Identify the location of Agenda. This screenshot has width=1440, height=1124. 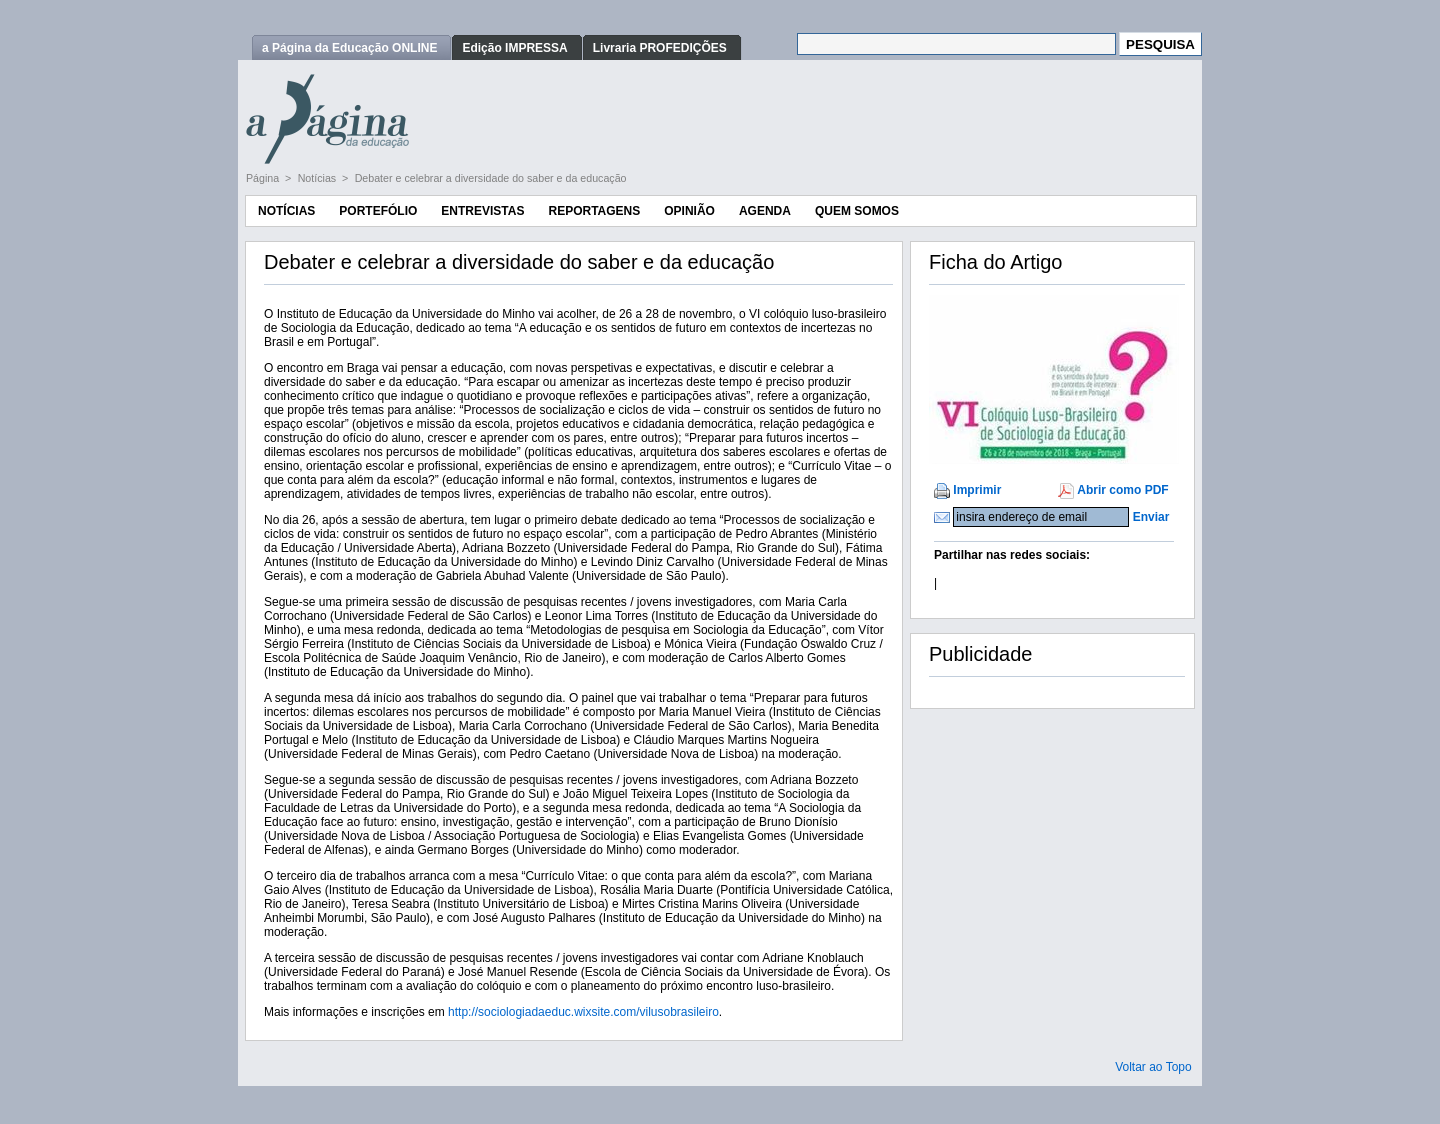
(765, 211).